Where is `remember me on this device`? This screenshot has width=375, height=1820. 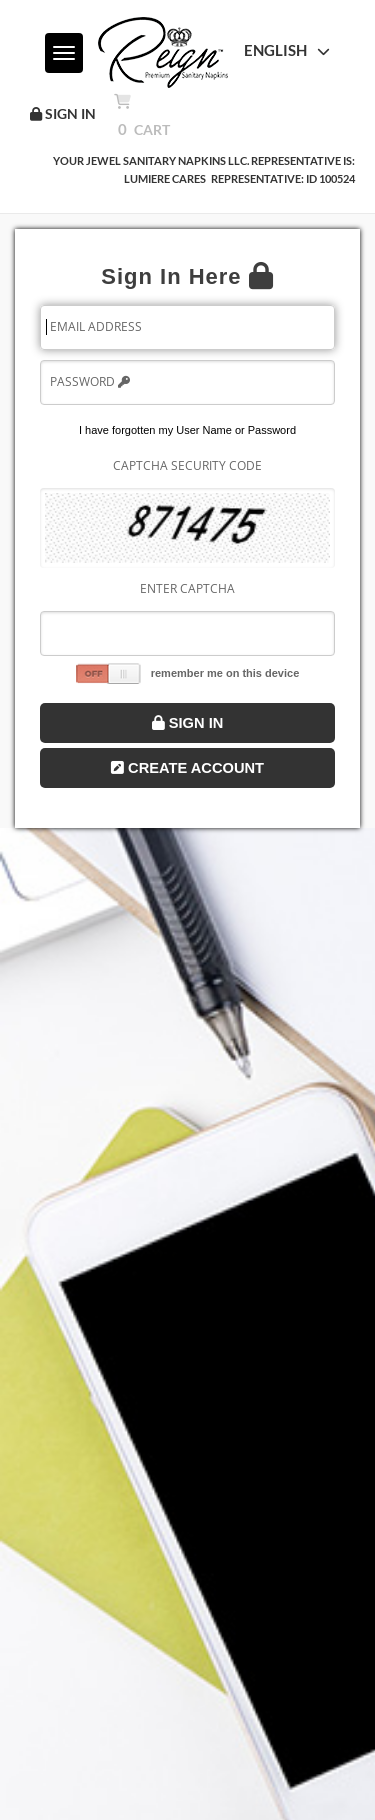 remember me on this device is located at coordinates (225, 673).